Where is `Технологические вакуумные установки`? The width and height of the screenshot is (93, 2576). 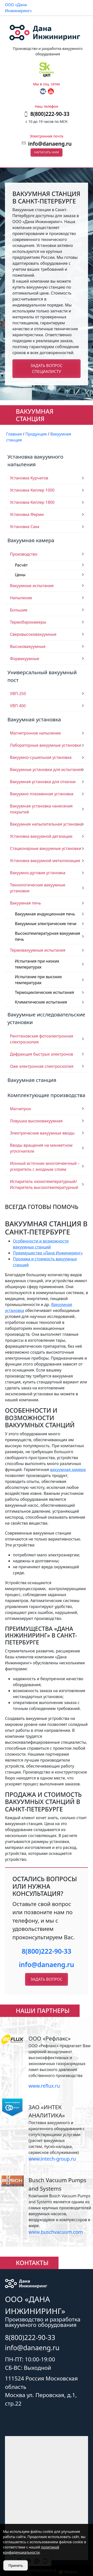 Технологические вакуумные установки is located at coordinates (37, 888).